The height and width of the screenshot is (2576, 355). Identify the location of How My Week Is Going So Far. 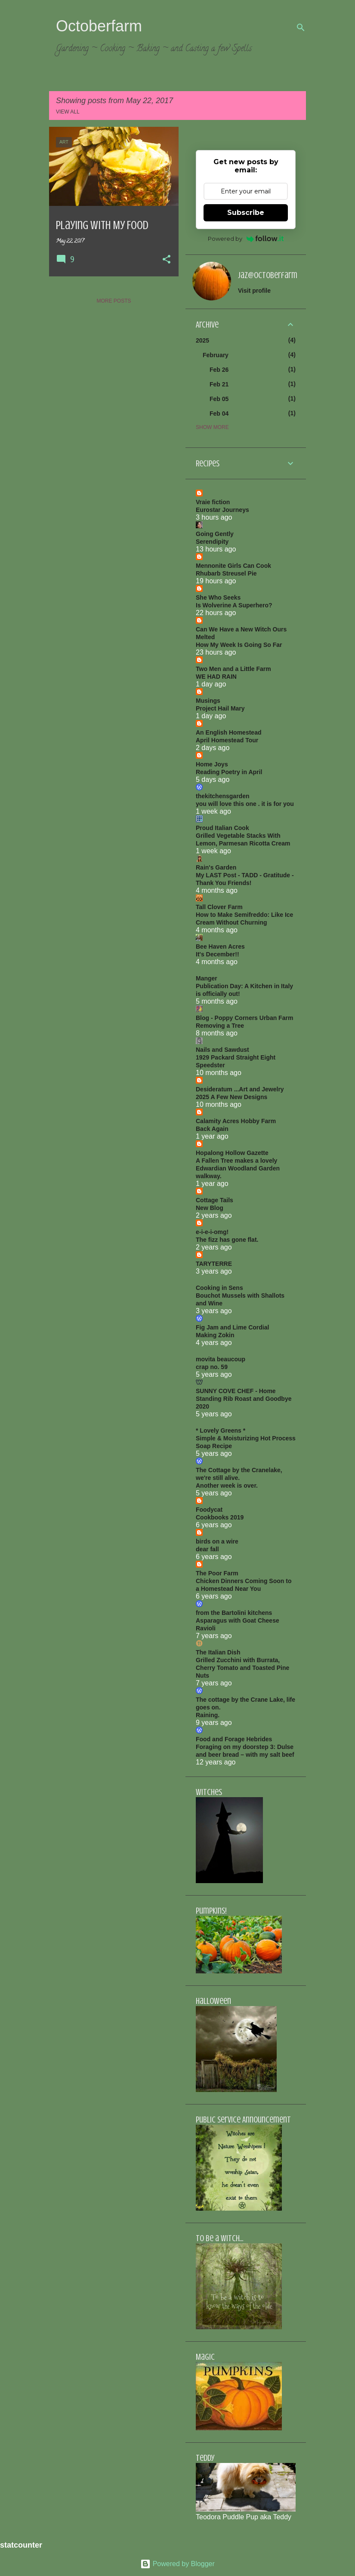
(239, 644).